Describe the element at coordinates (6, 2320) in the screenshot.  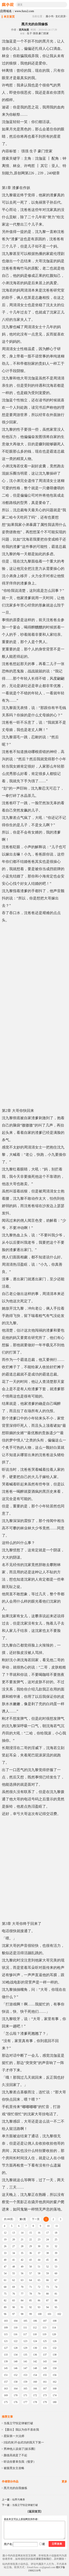
I see `103` at that location.